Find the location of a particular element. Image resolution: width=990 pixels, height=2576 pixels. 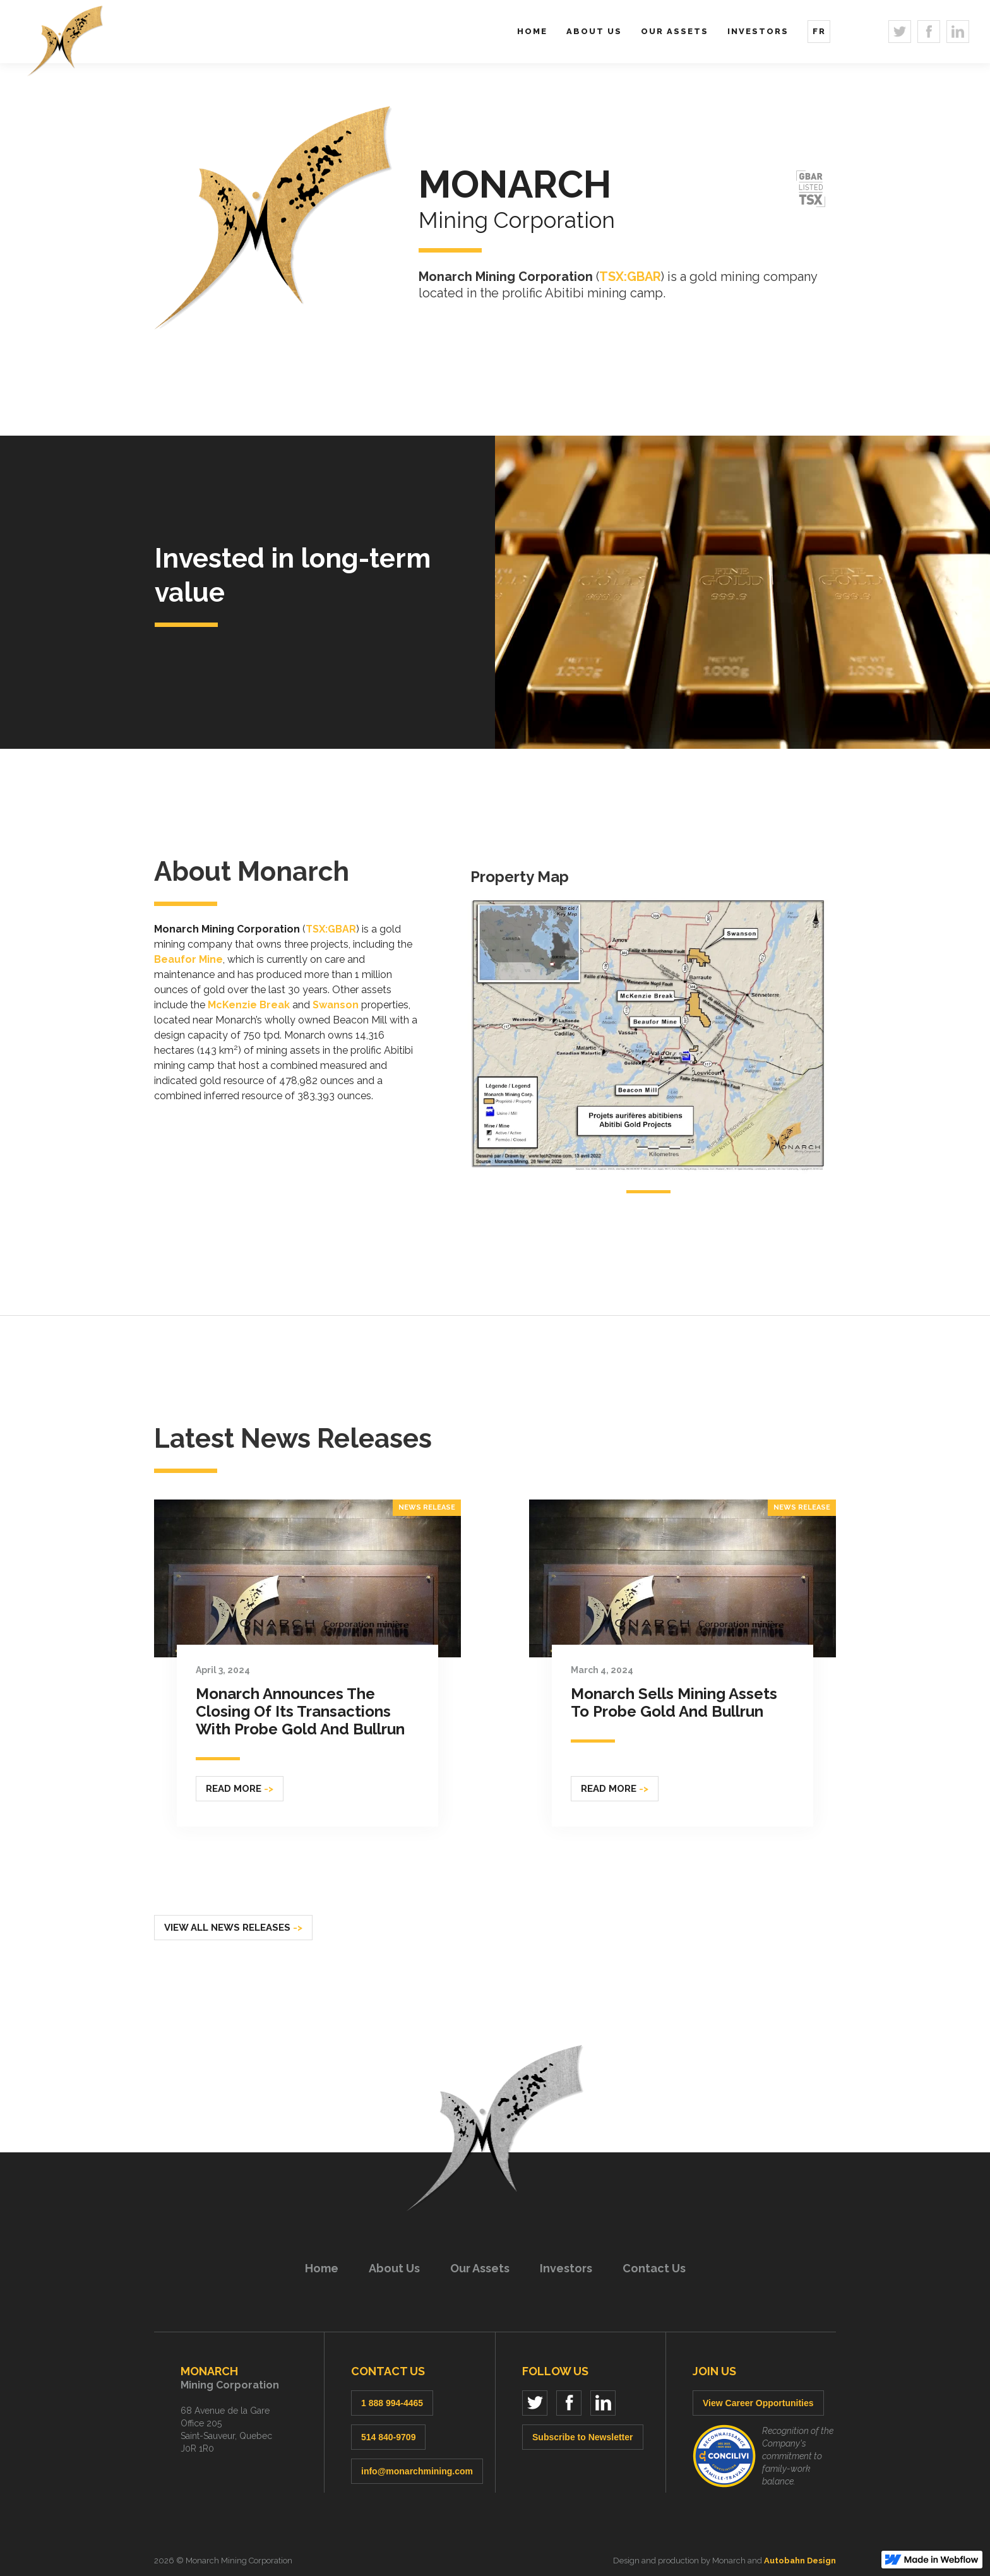

TSX:GBAR is located at coordinates (630, 276).